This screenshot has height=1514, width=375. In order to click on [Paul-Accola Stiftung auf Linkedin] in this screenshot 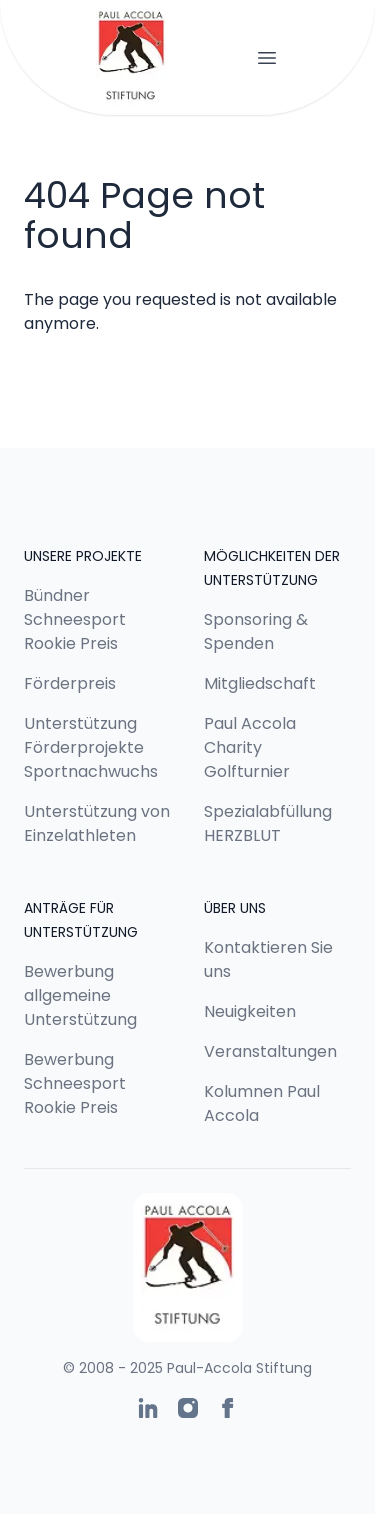, I will do `click(148, 1408)`.